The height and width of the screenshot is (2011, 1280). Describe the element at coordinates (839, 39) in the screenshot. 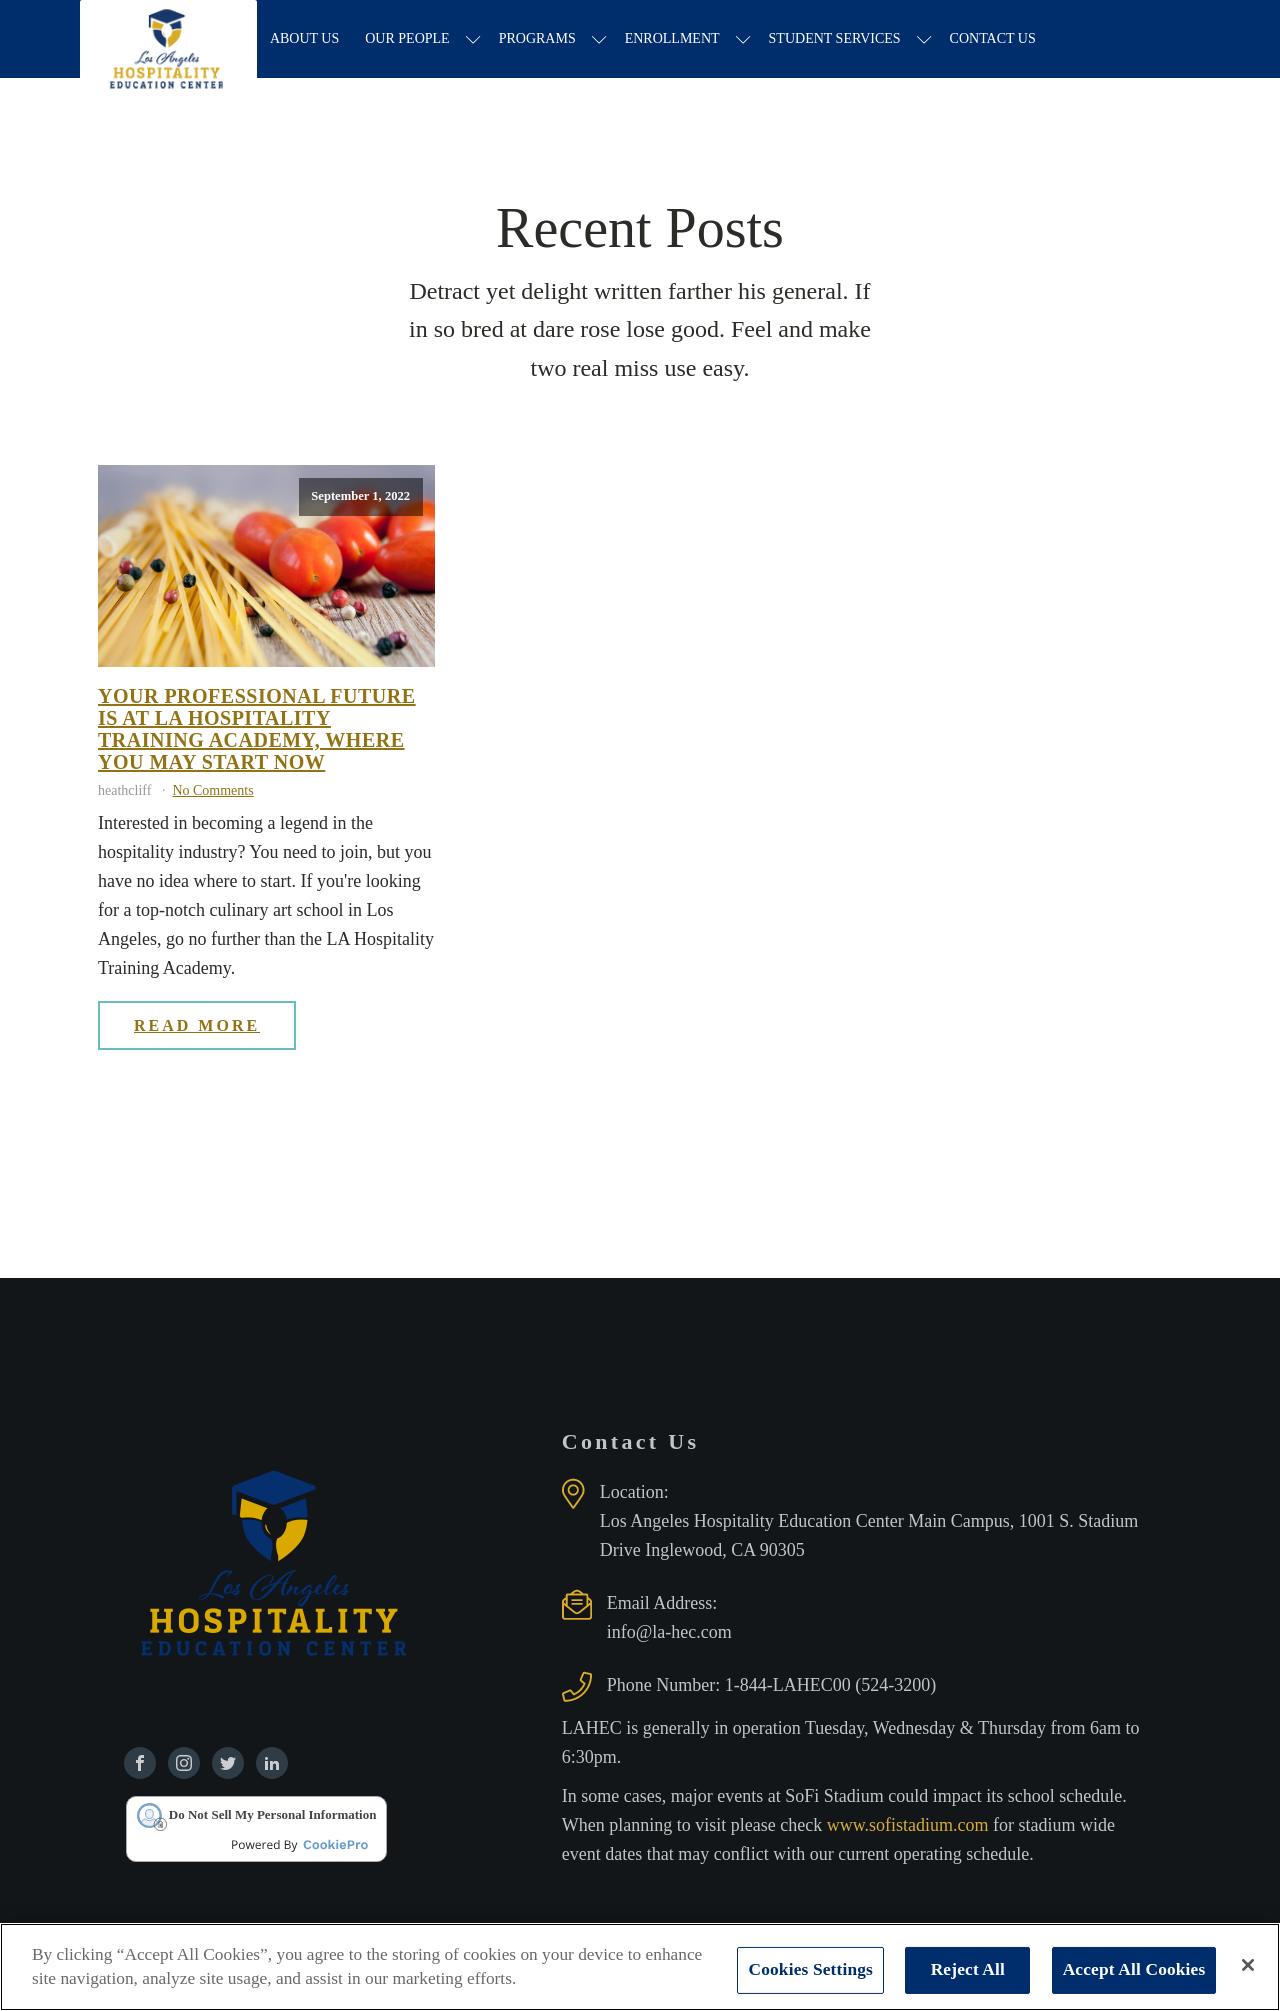

I see `Student Services` at that location.